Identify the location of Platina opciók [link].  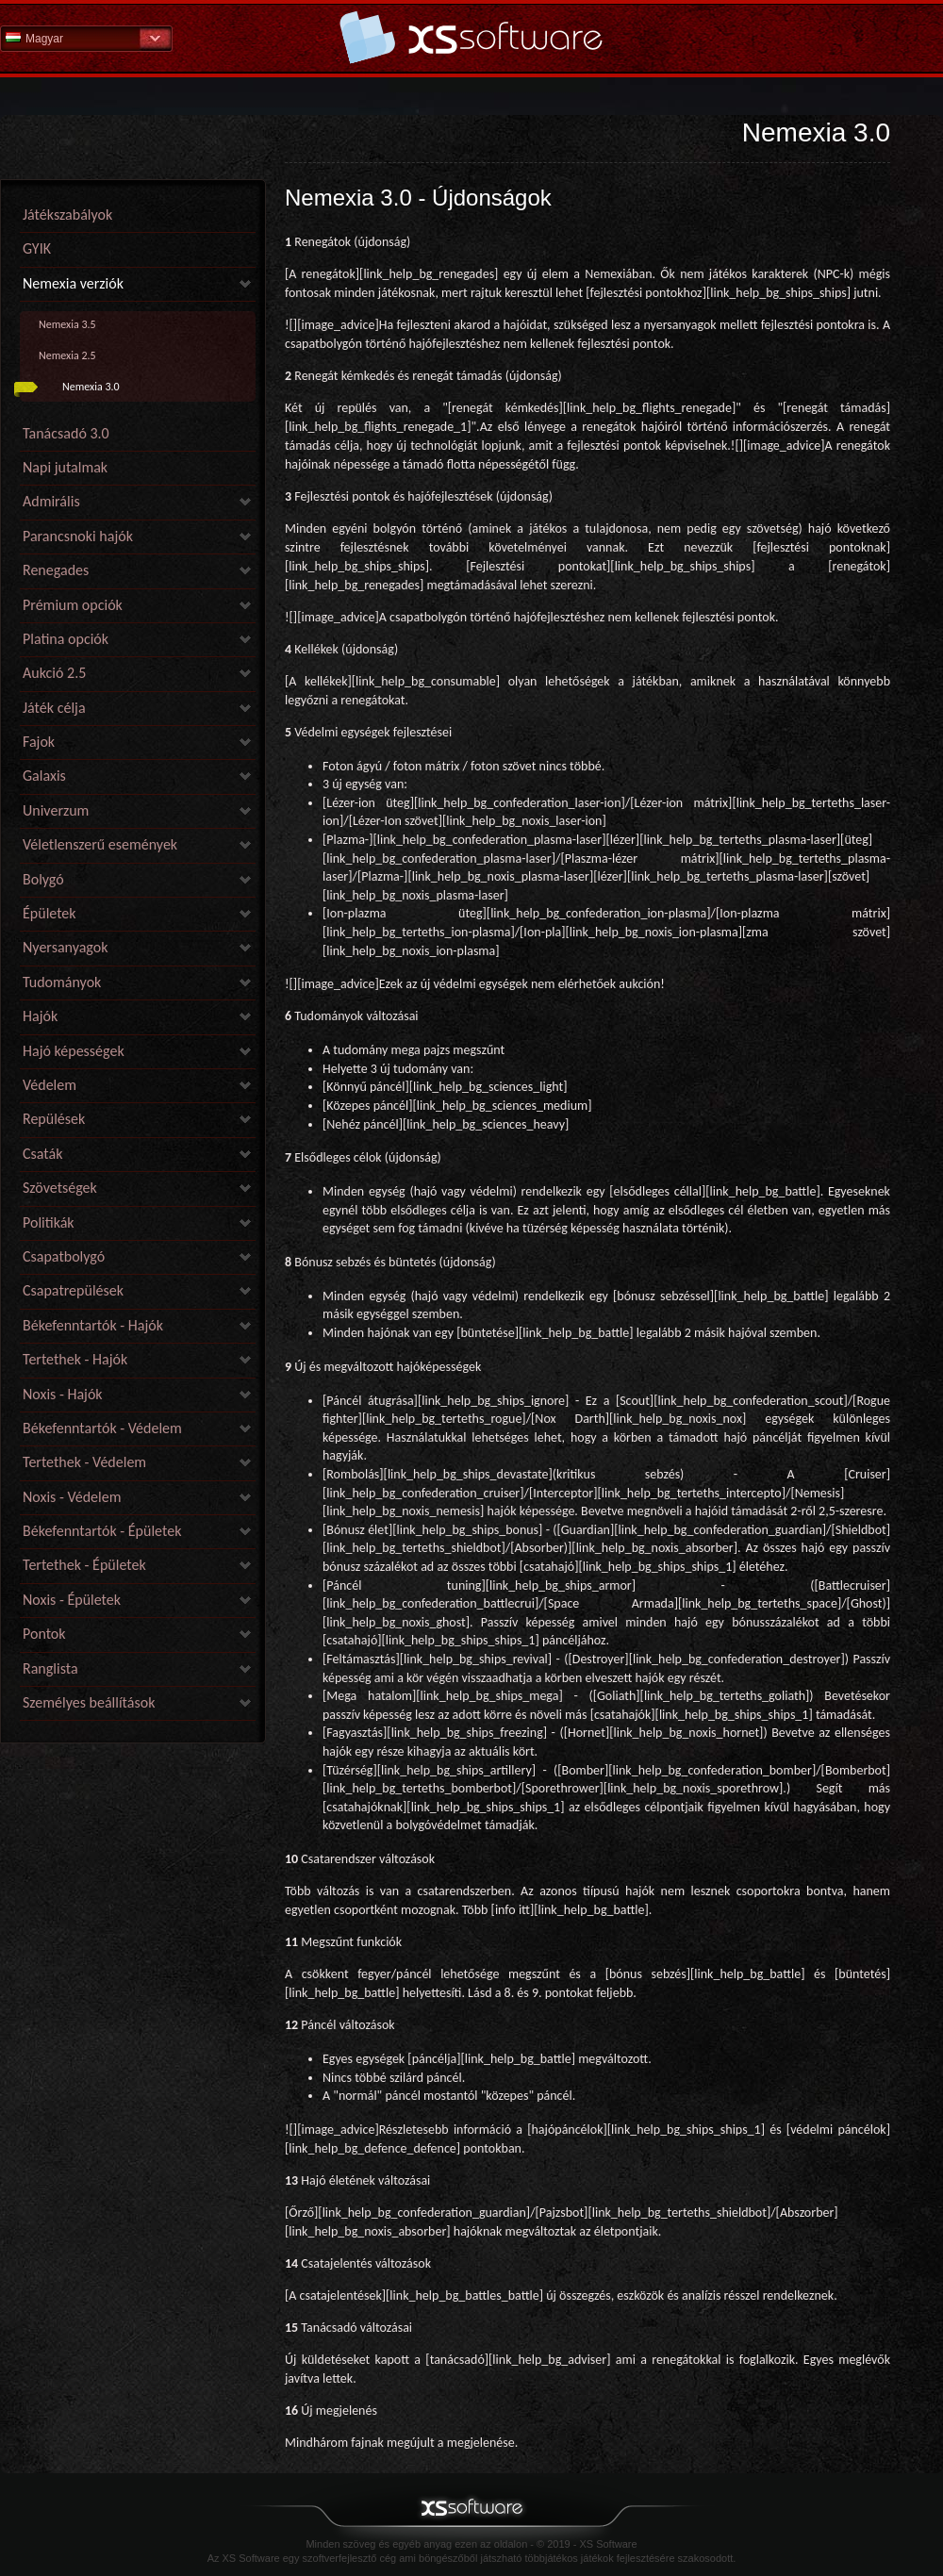
(65, 639).